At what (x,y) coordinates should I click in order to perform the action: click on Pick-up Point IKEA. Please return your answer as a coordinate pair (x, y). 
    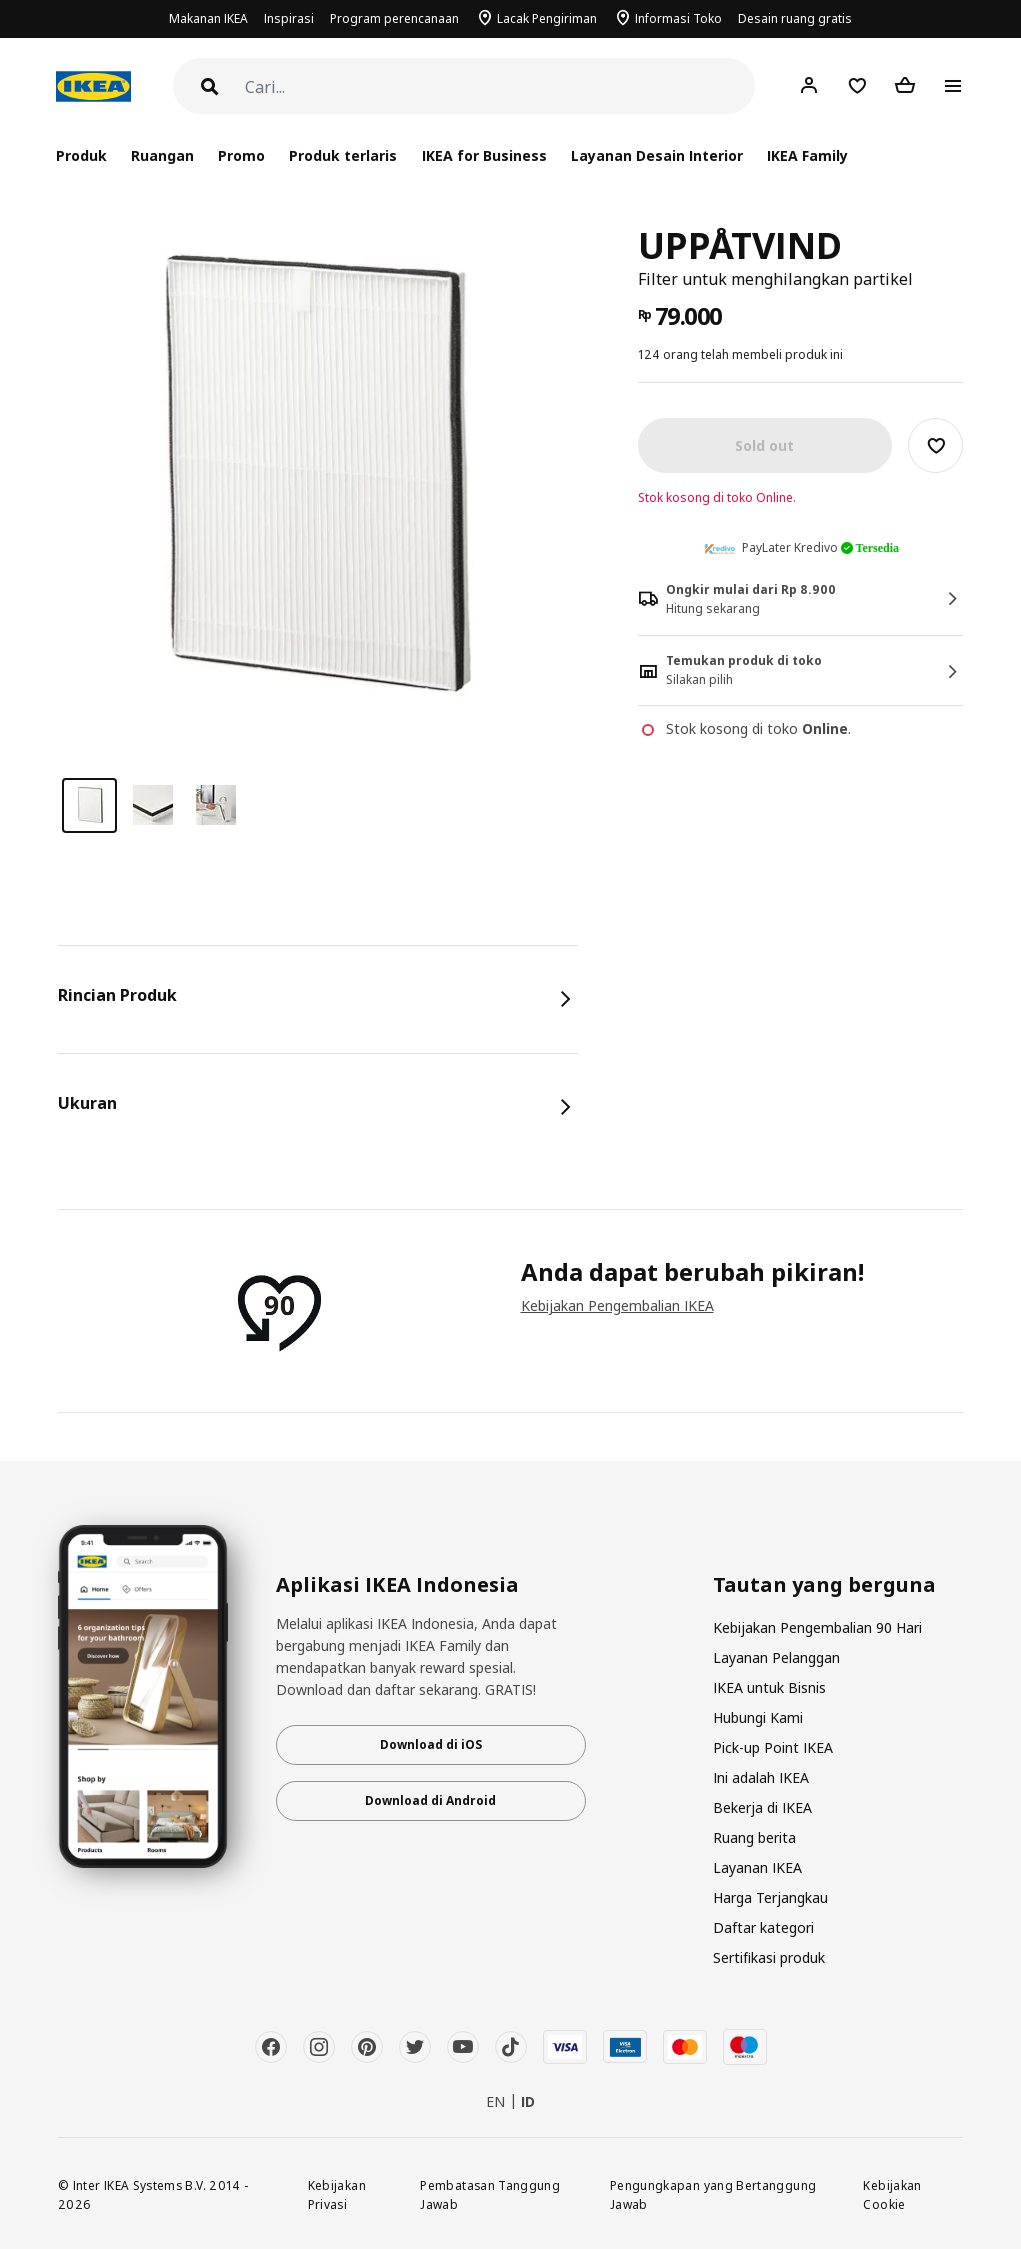
    Looking at the image, I should click on (773, 1747).